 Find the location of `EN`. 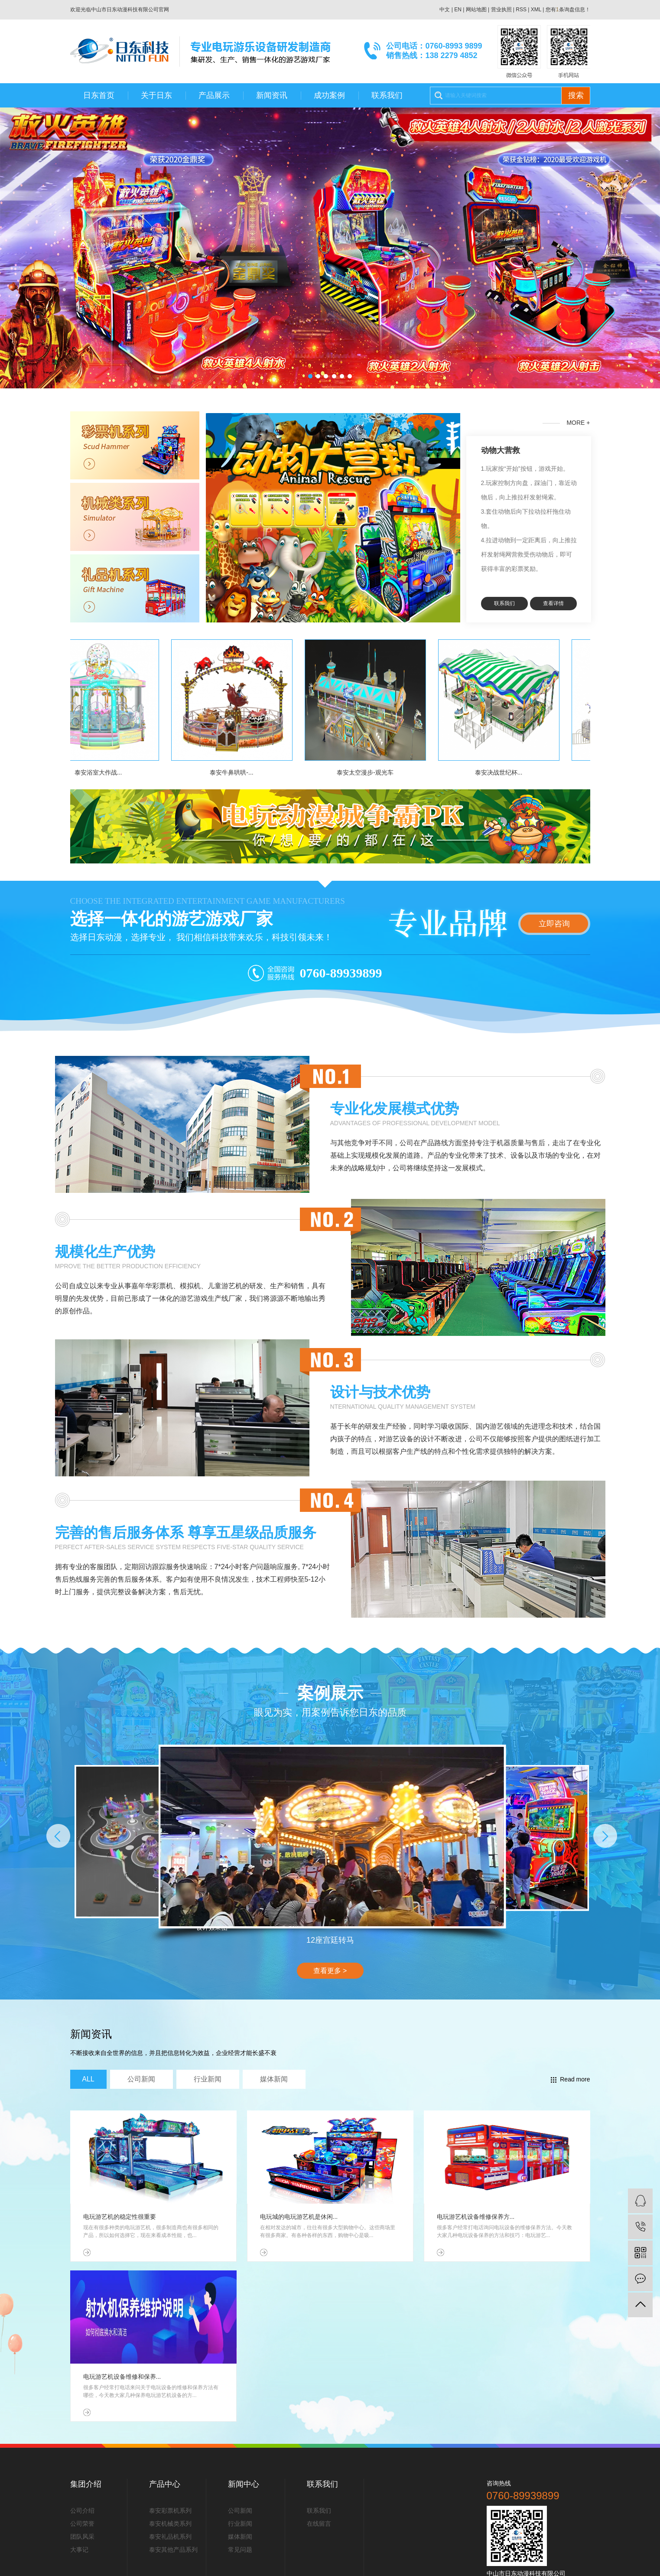

EN is located at coordinates (458, 10).